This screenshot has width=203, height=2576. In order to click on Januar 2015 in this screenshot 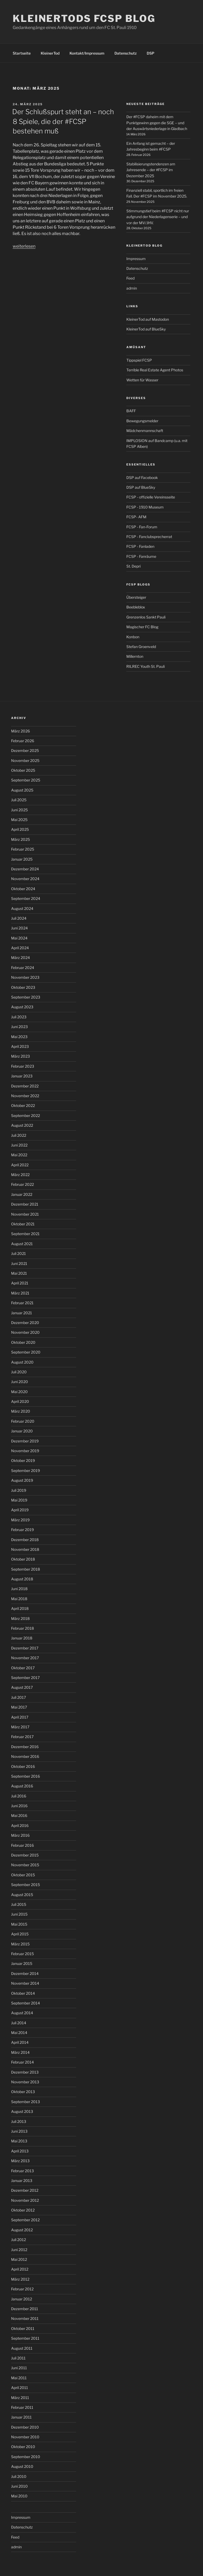, I will do `click(21, 1963)`.